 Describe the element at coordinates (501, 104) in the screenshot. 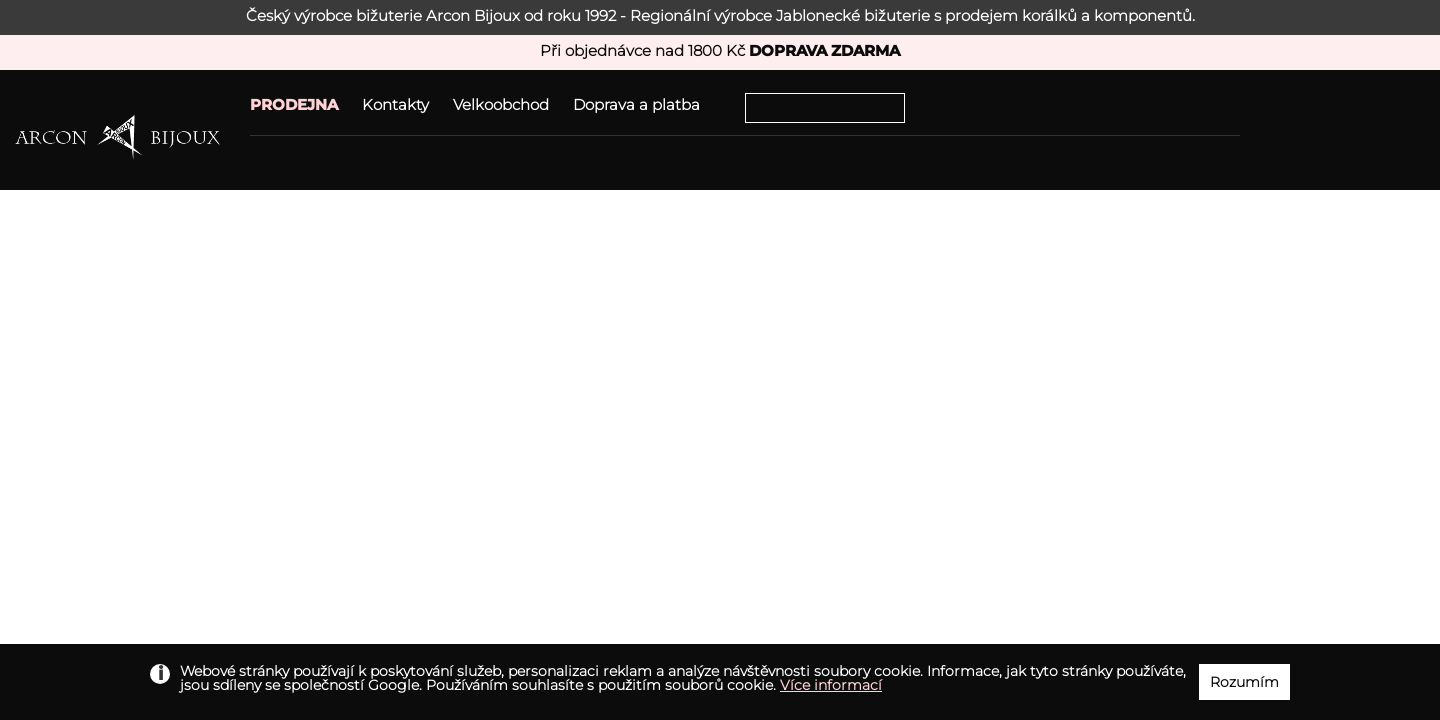

I see `Velkoobchod` at that location.